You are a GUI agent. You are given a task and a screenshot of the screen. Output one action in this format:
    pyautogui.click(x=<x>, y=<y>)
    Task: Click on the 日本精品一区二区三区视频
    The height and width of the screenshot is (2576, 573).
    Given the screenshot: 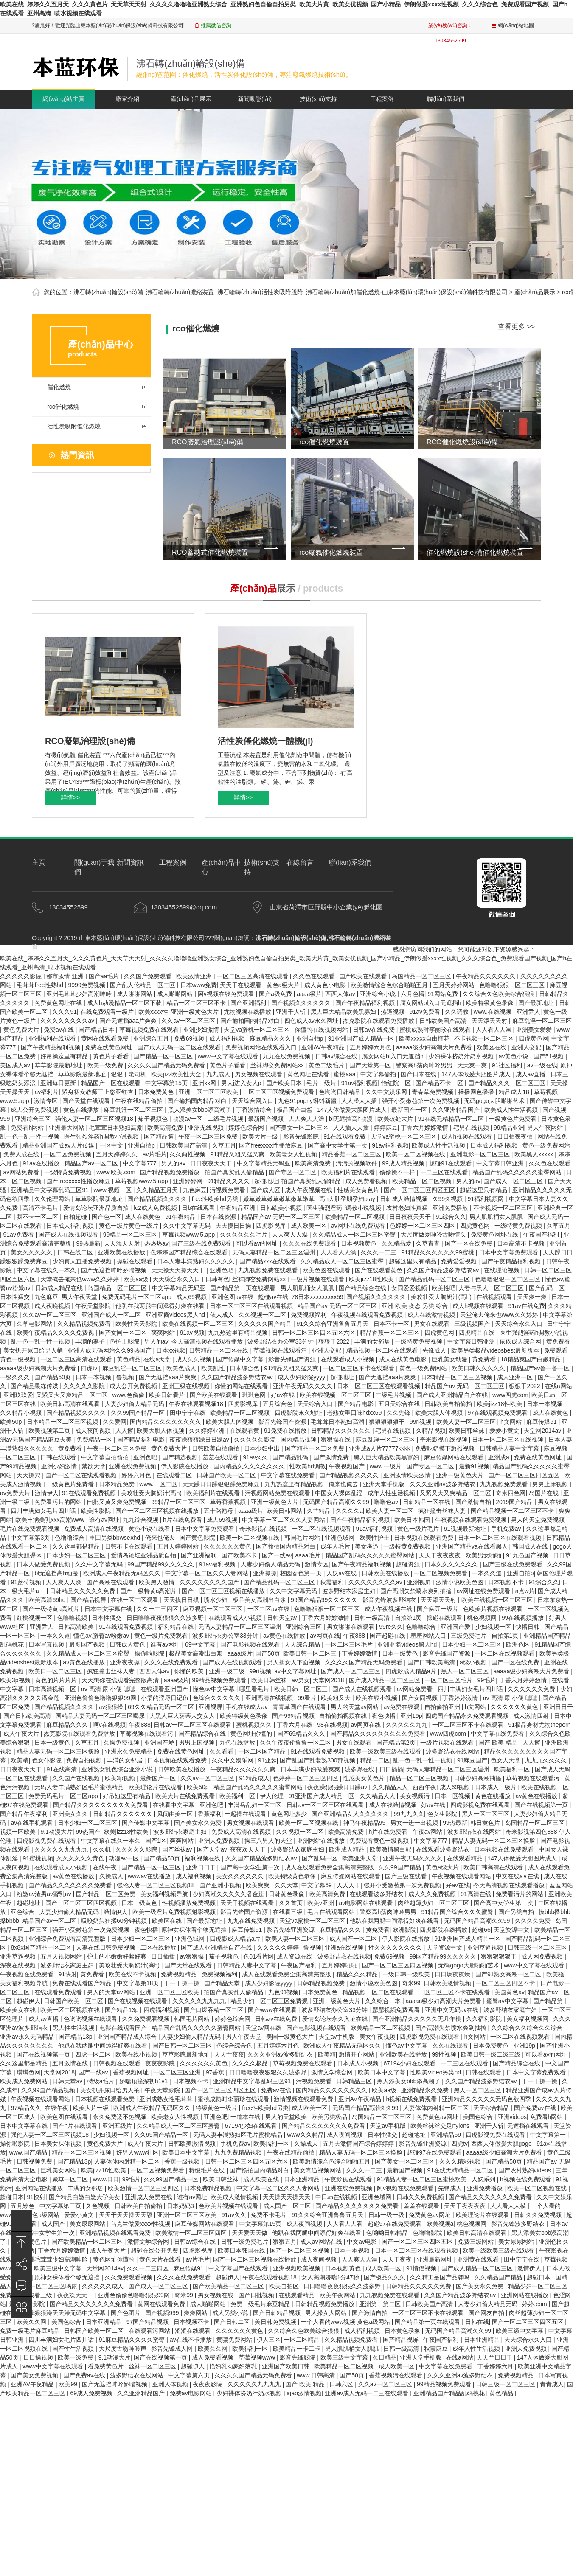 What is the action you would take?
    pyautogui.click(x=457, y=1377)
    